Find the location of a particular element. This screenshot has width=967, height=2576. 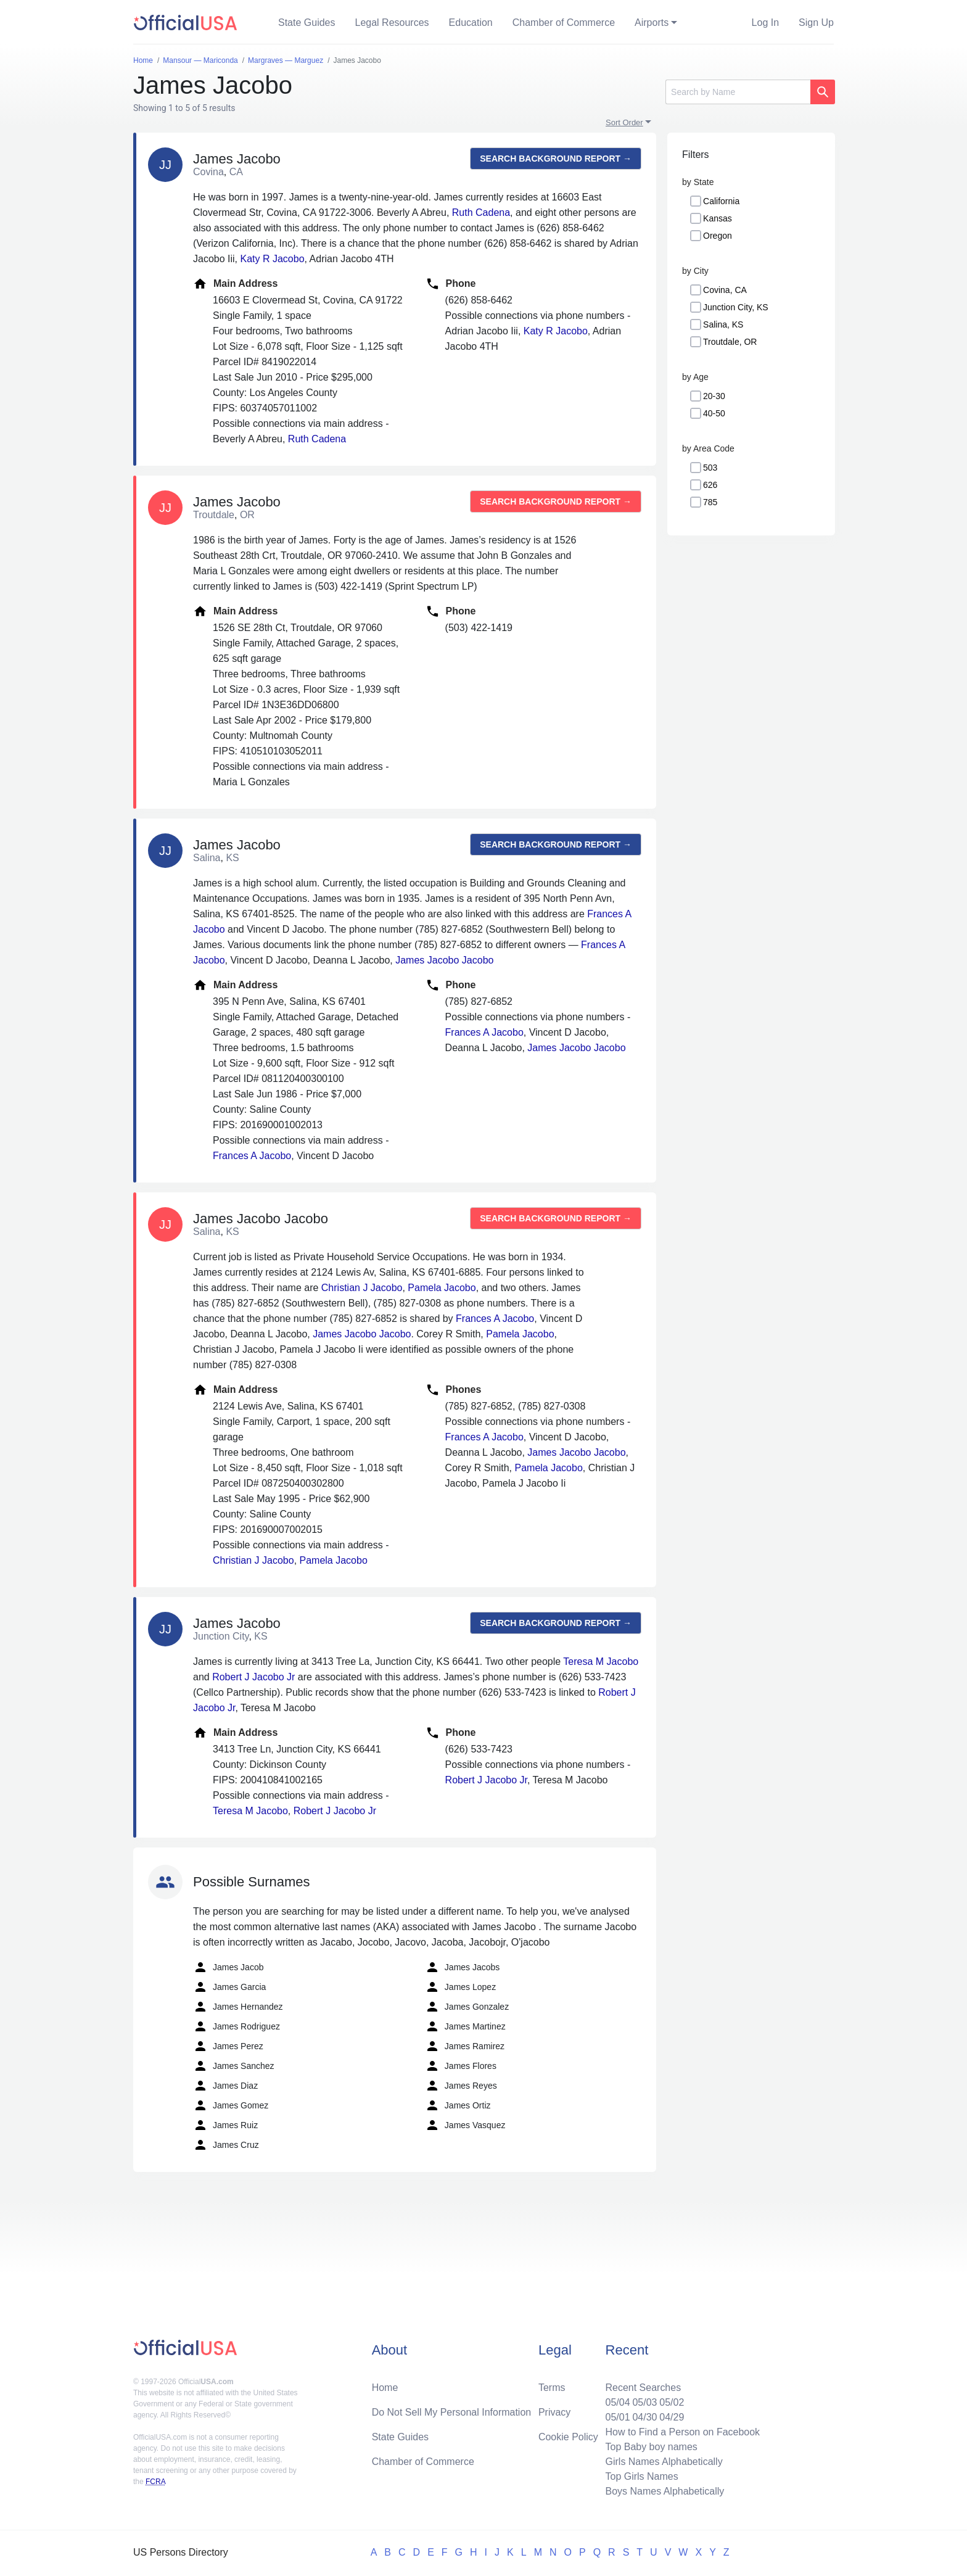

State Guides is located at coordinates (306, 22).